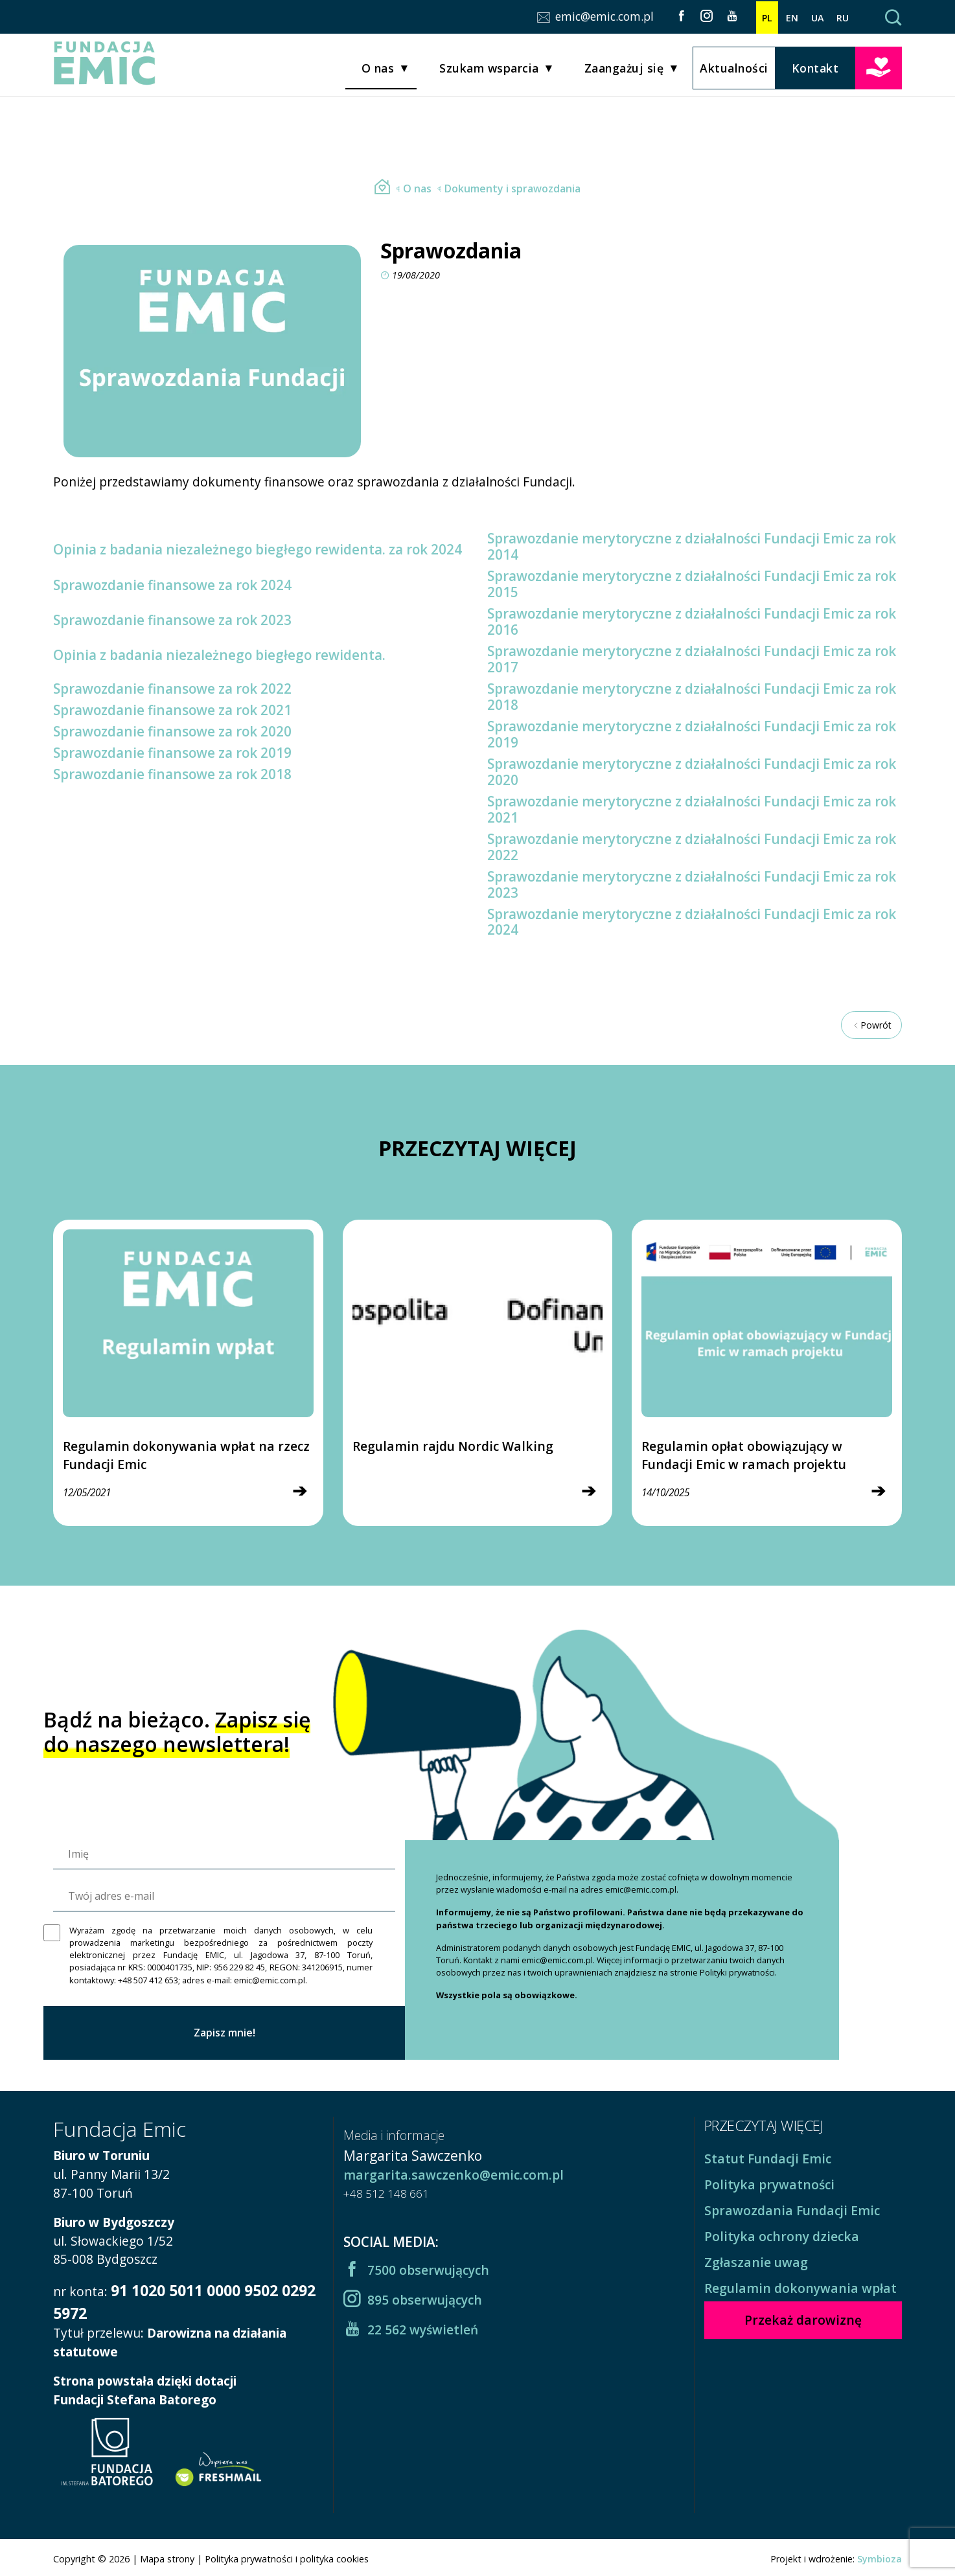 Image resolution: width=955 pixels, height=2576 pixels. I want to click on Sprawozdanie finansowe za rok 2024, so click(172, 585).